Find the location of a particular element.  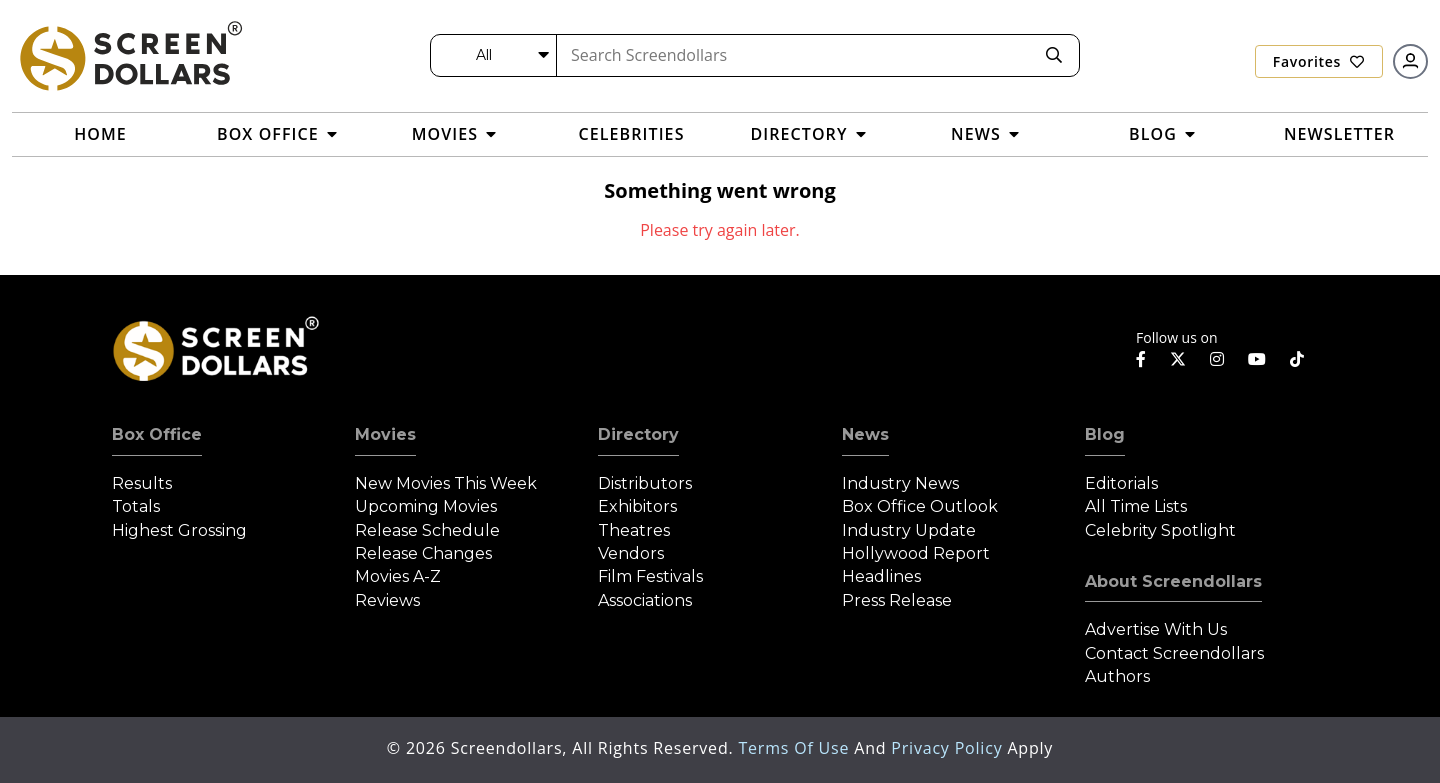

Directory is located at coordinates (638, 434).